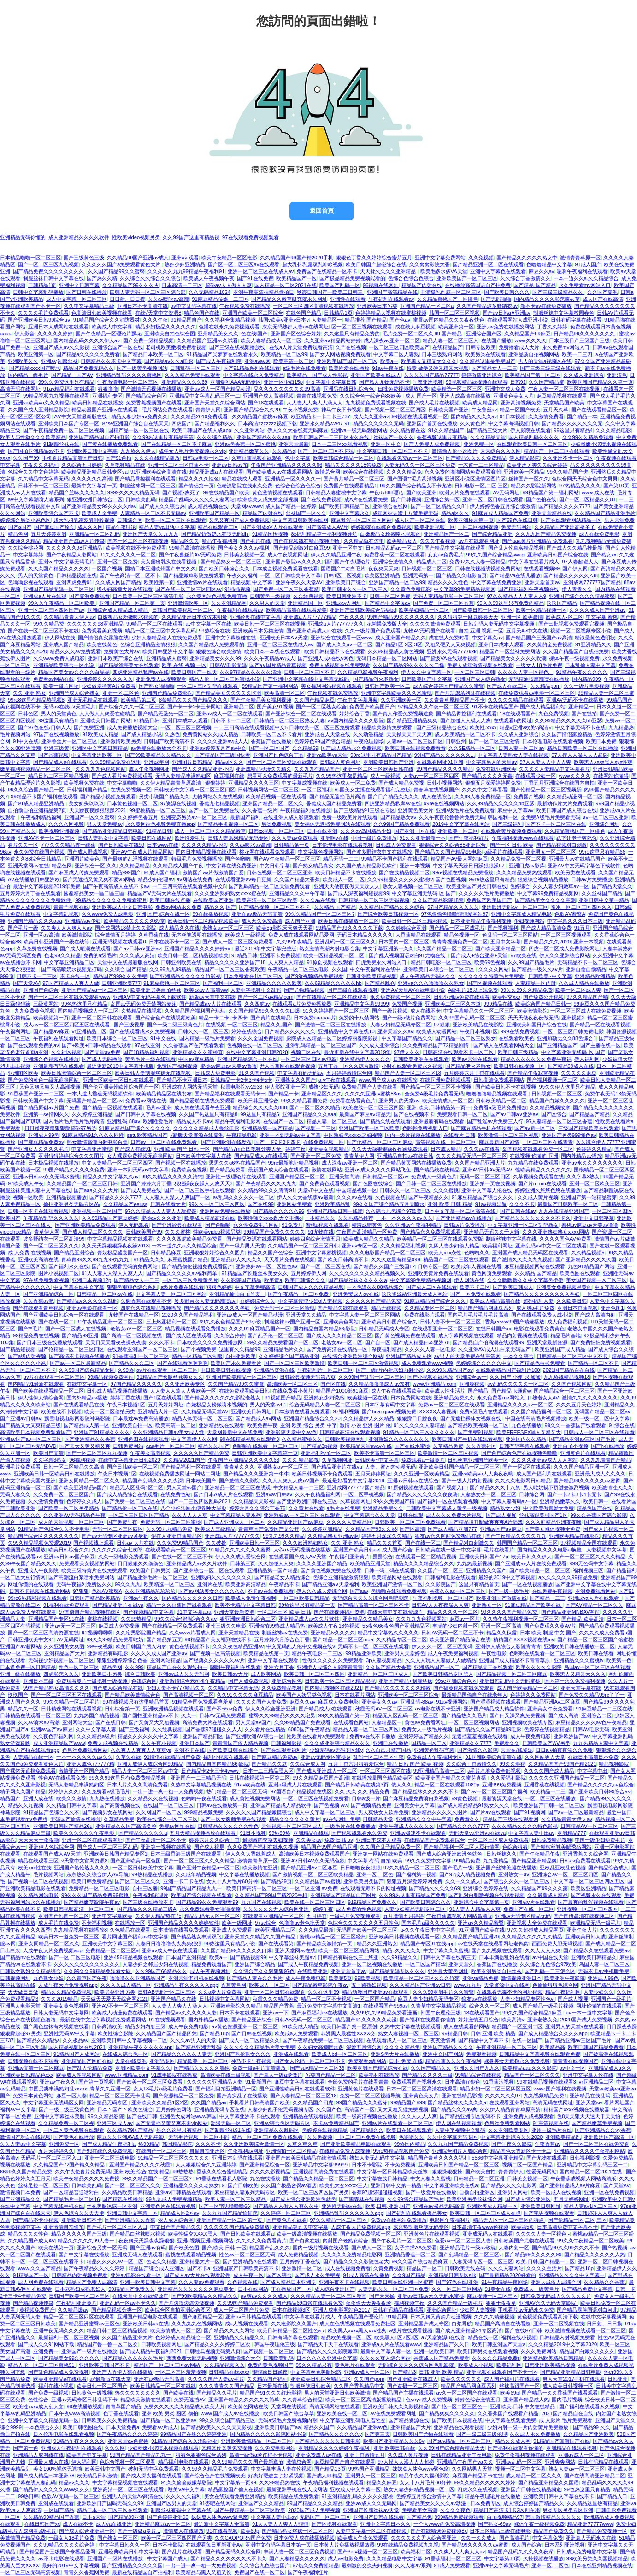 This screenshot has width=637, height=2576. I want to click on 久久99九九99精品, so click(170, 969).